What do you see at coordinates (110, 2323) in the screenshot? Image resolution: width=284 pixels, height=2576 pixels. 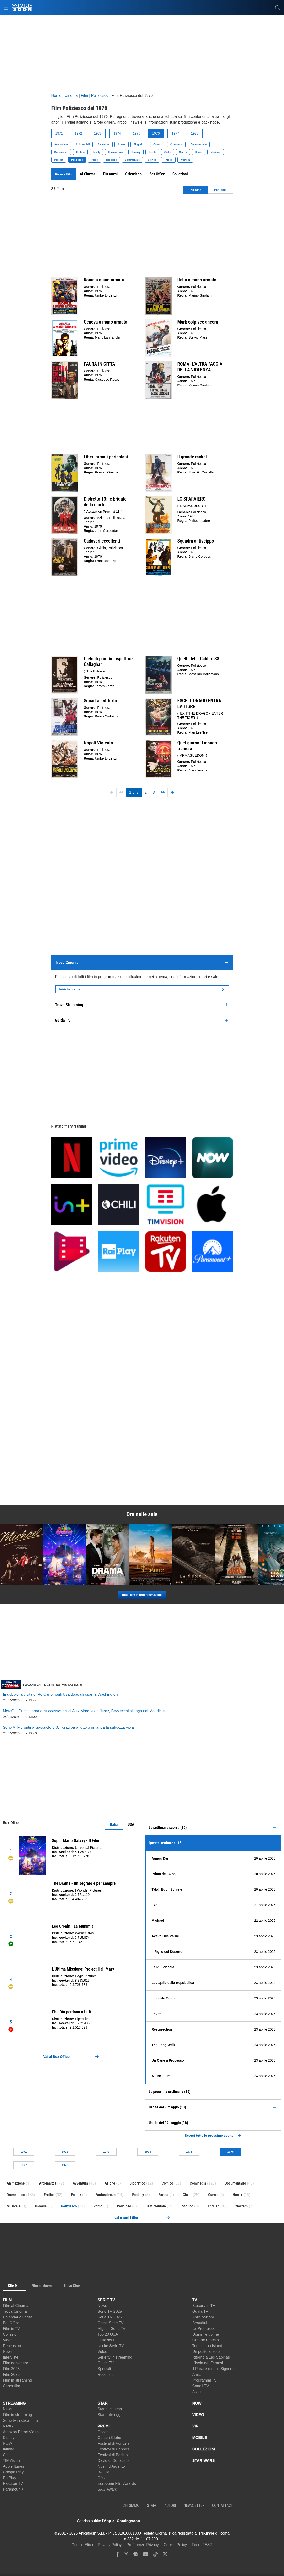 I see `Cerca Serie TV` at bounding box center [110, 2323].